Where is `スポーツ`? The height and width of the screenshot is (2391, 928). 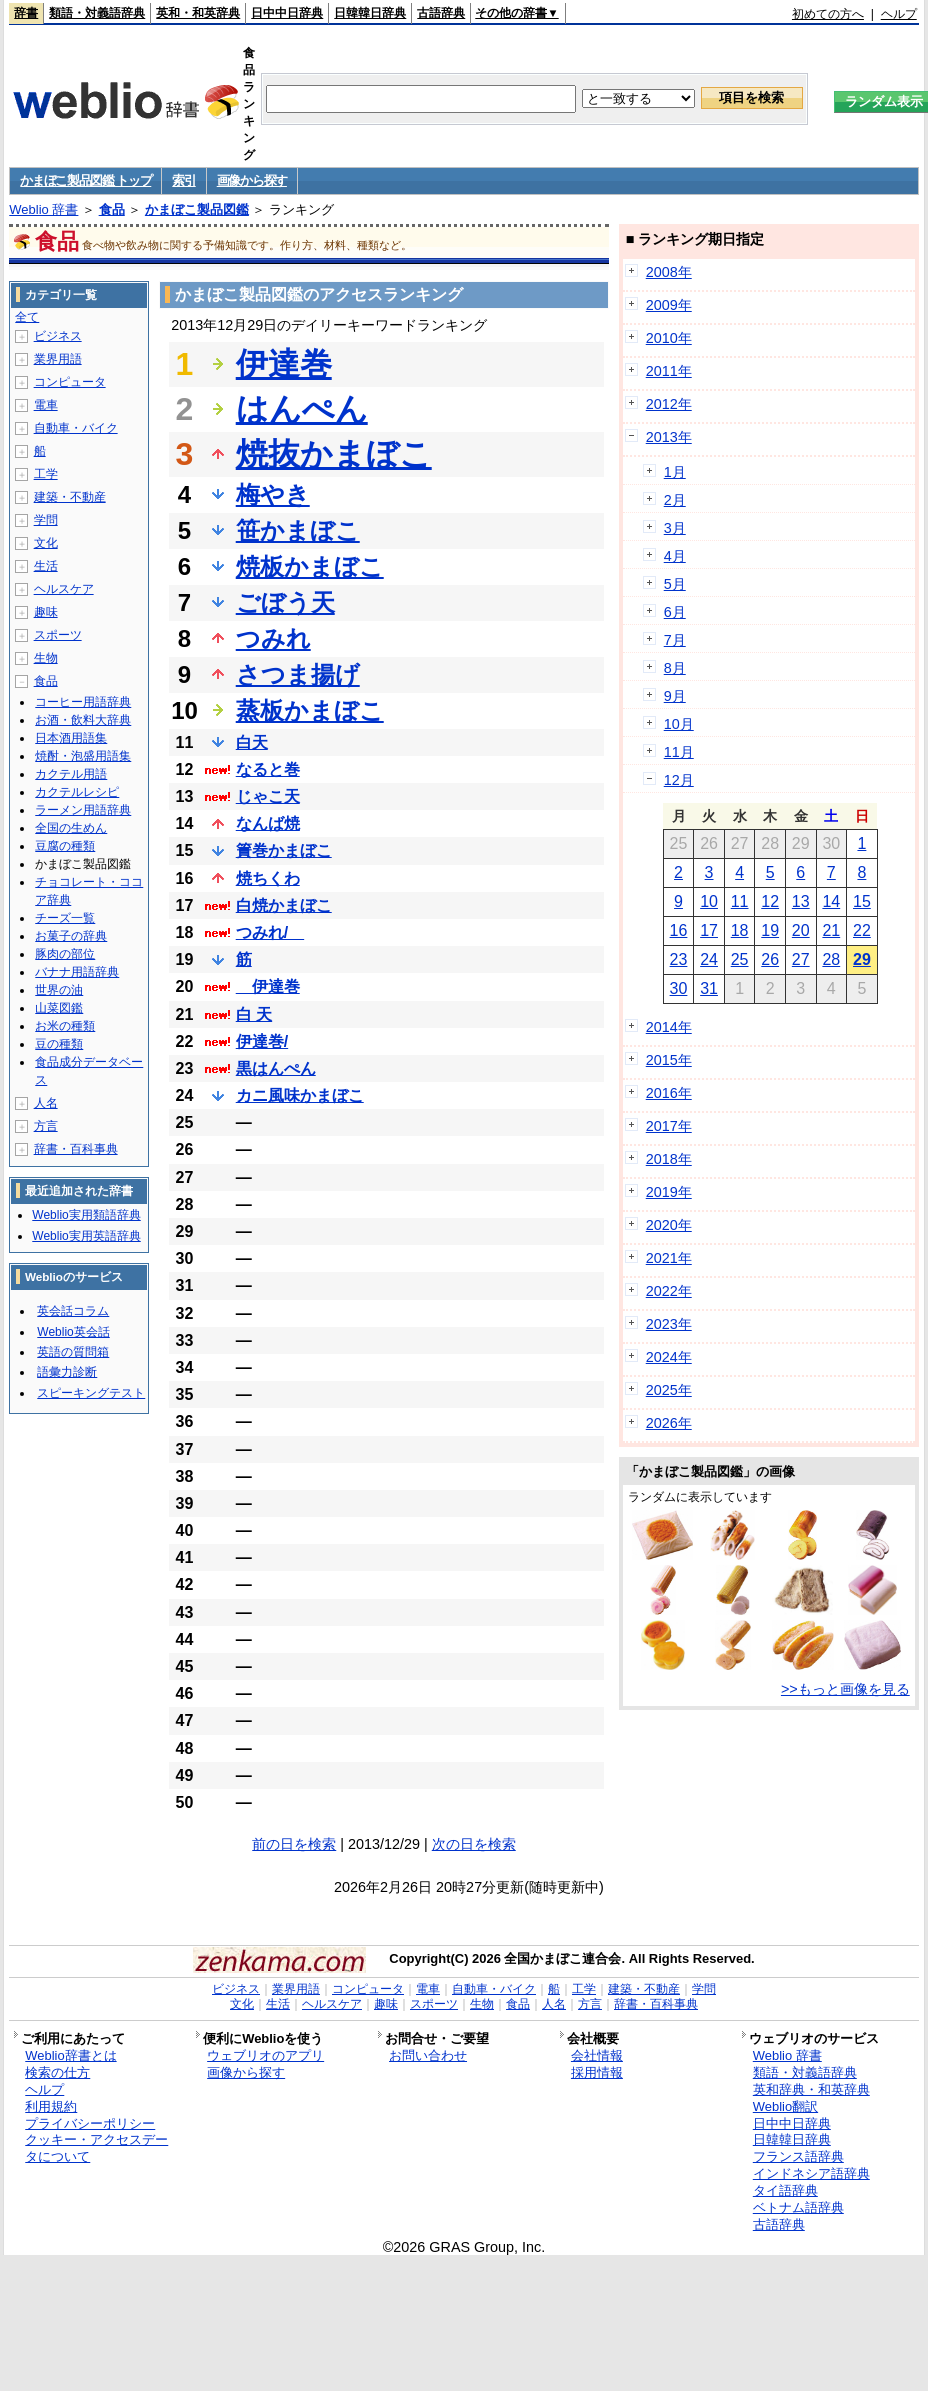
スポーツ is located at coordinates (58, 635).